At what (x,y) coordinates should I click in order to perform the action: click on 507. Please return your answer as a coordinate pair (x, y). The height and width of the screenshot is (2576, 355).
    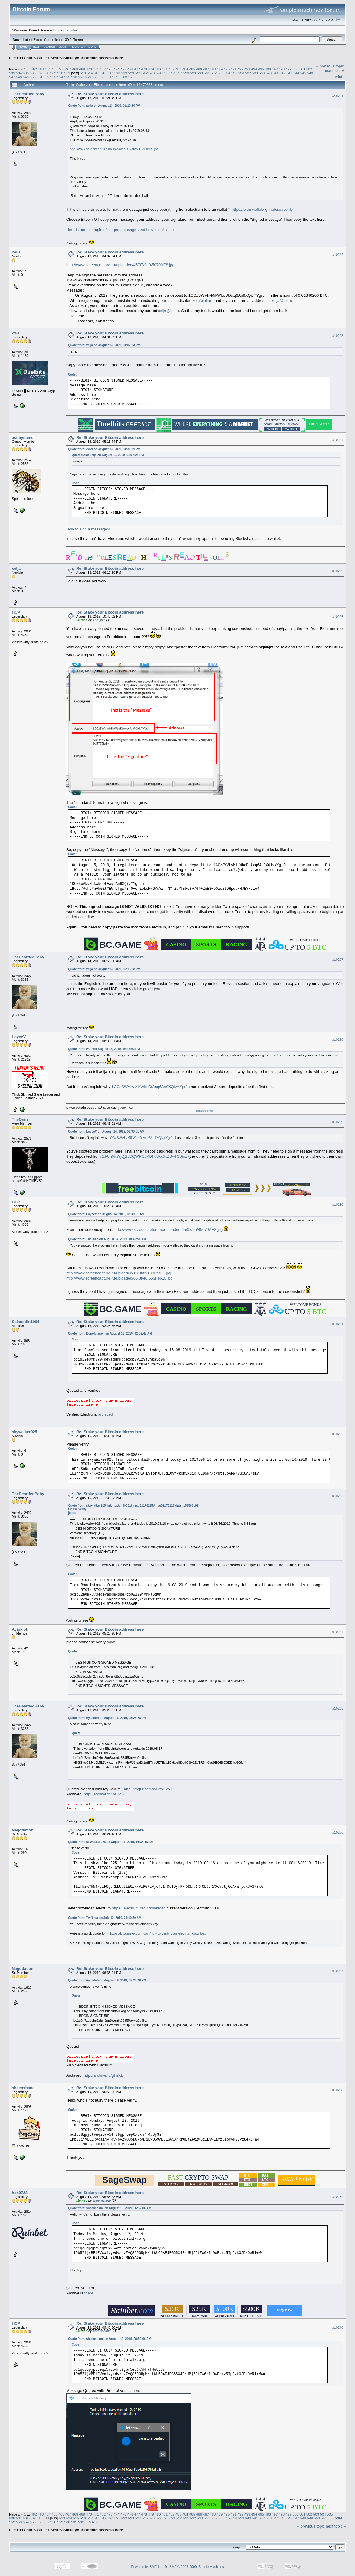
    Looking at the image, I should click on (40, 73).